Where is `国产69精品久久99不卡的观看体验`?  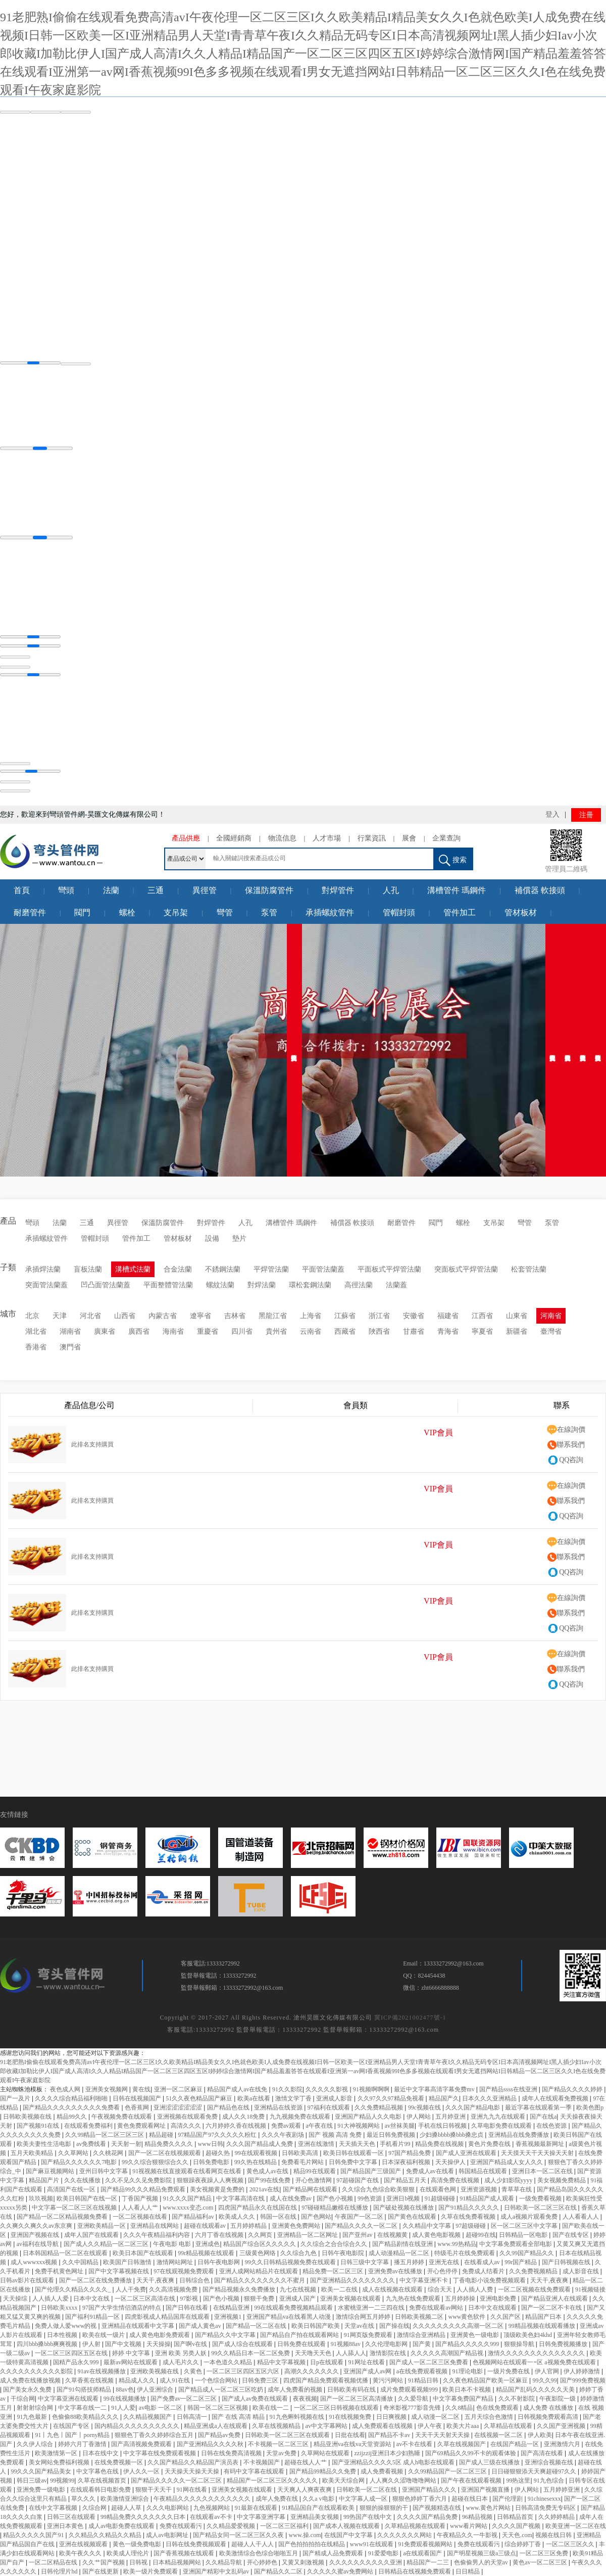 国产69精品久久99不卡的观看体验 is located at coordinates (471, 2453).